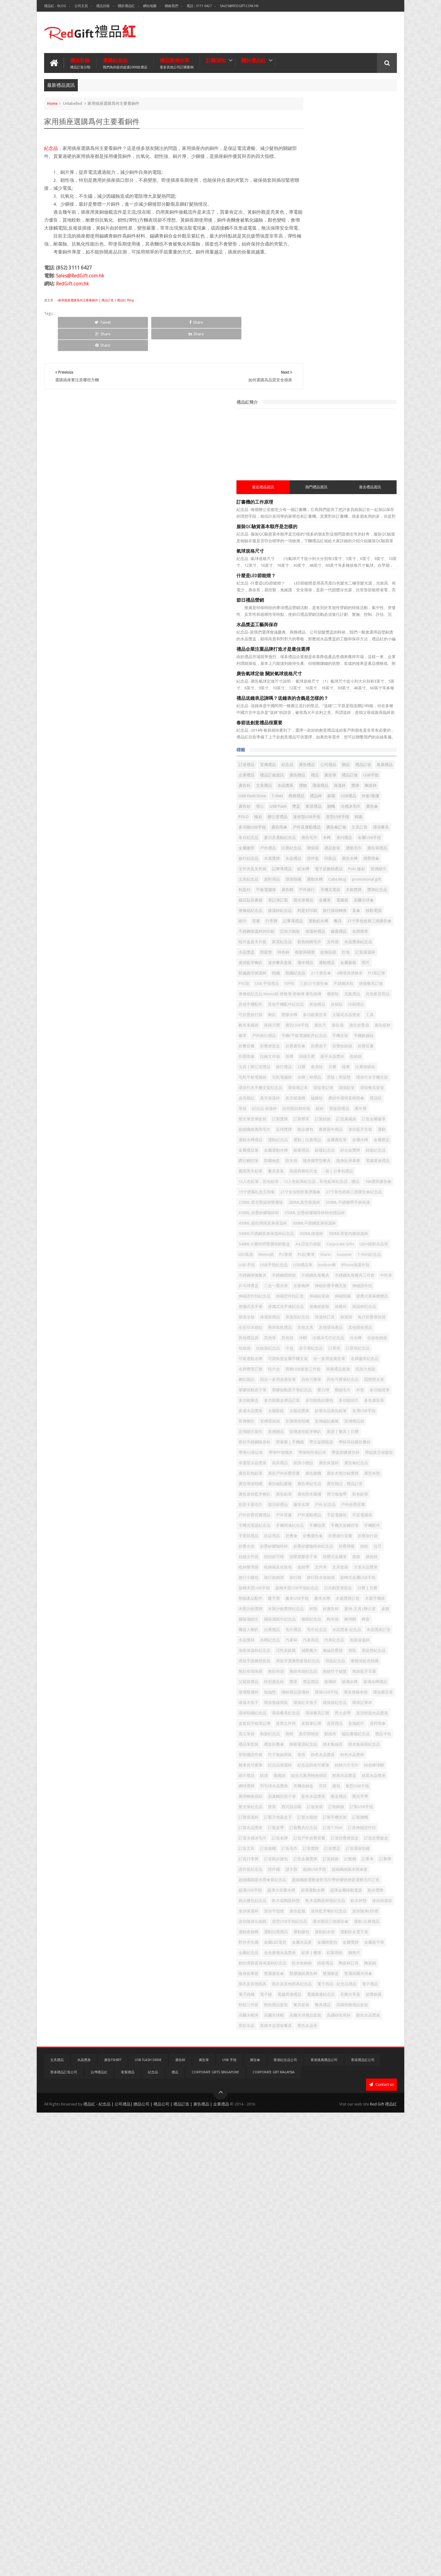  What do you see at coordinates (345, 879) in the screenshot?
I see `廣告扇` at bounding box center [345, 879].